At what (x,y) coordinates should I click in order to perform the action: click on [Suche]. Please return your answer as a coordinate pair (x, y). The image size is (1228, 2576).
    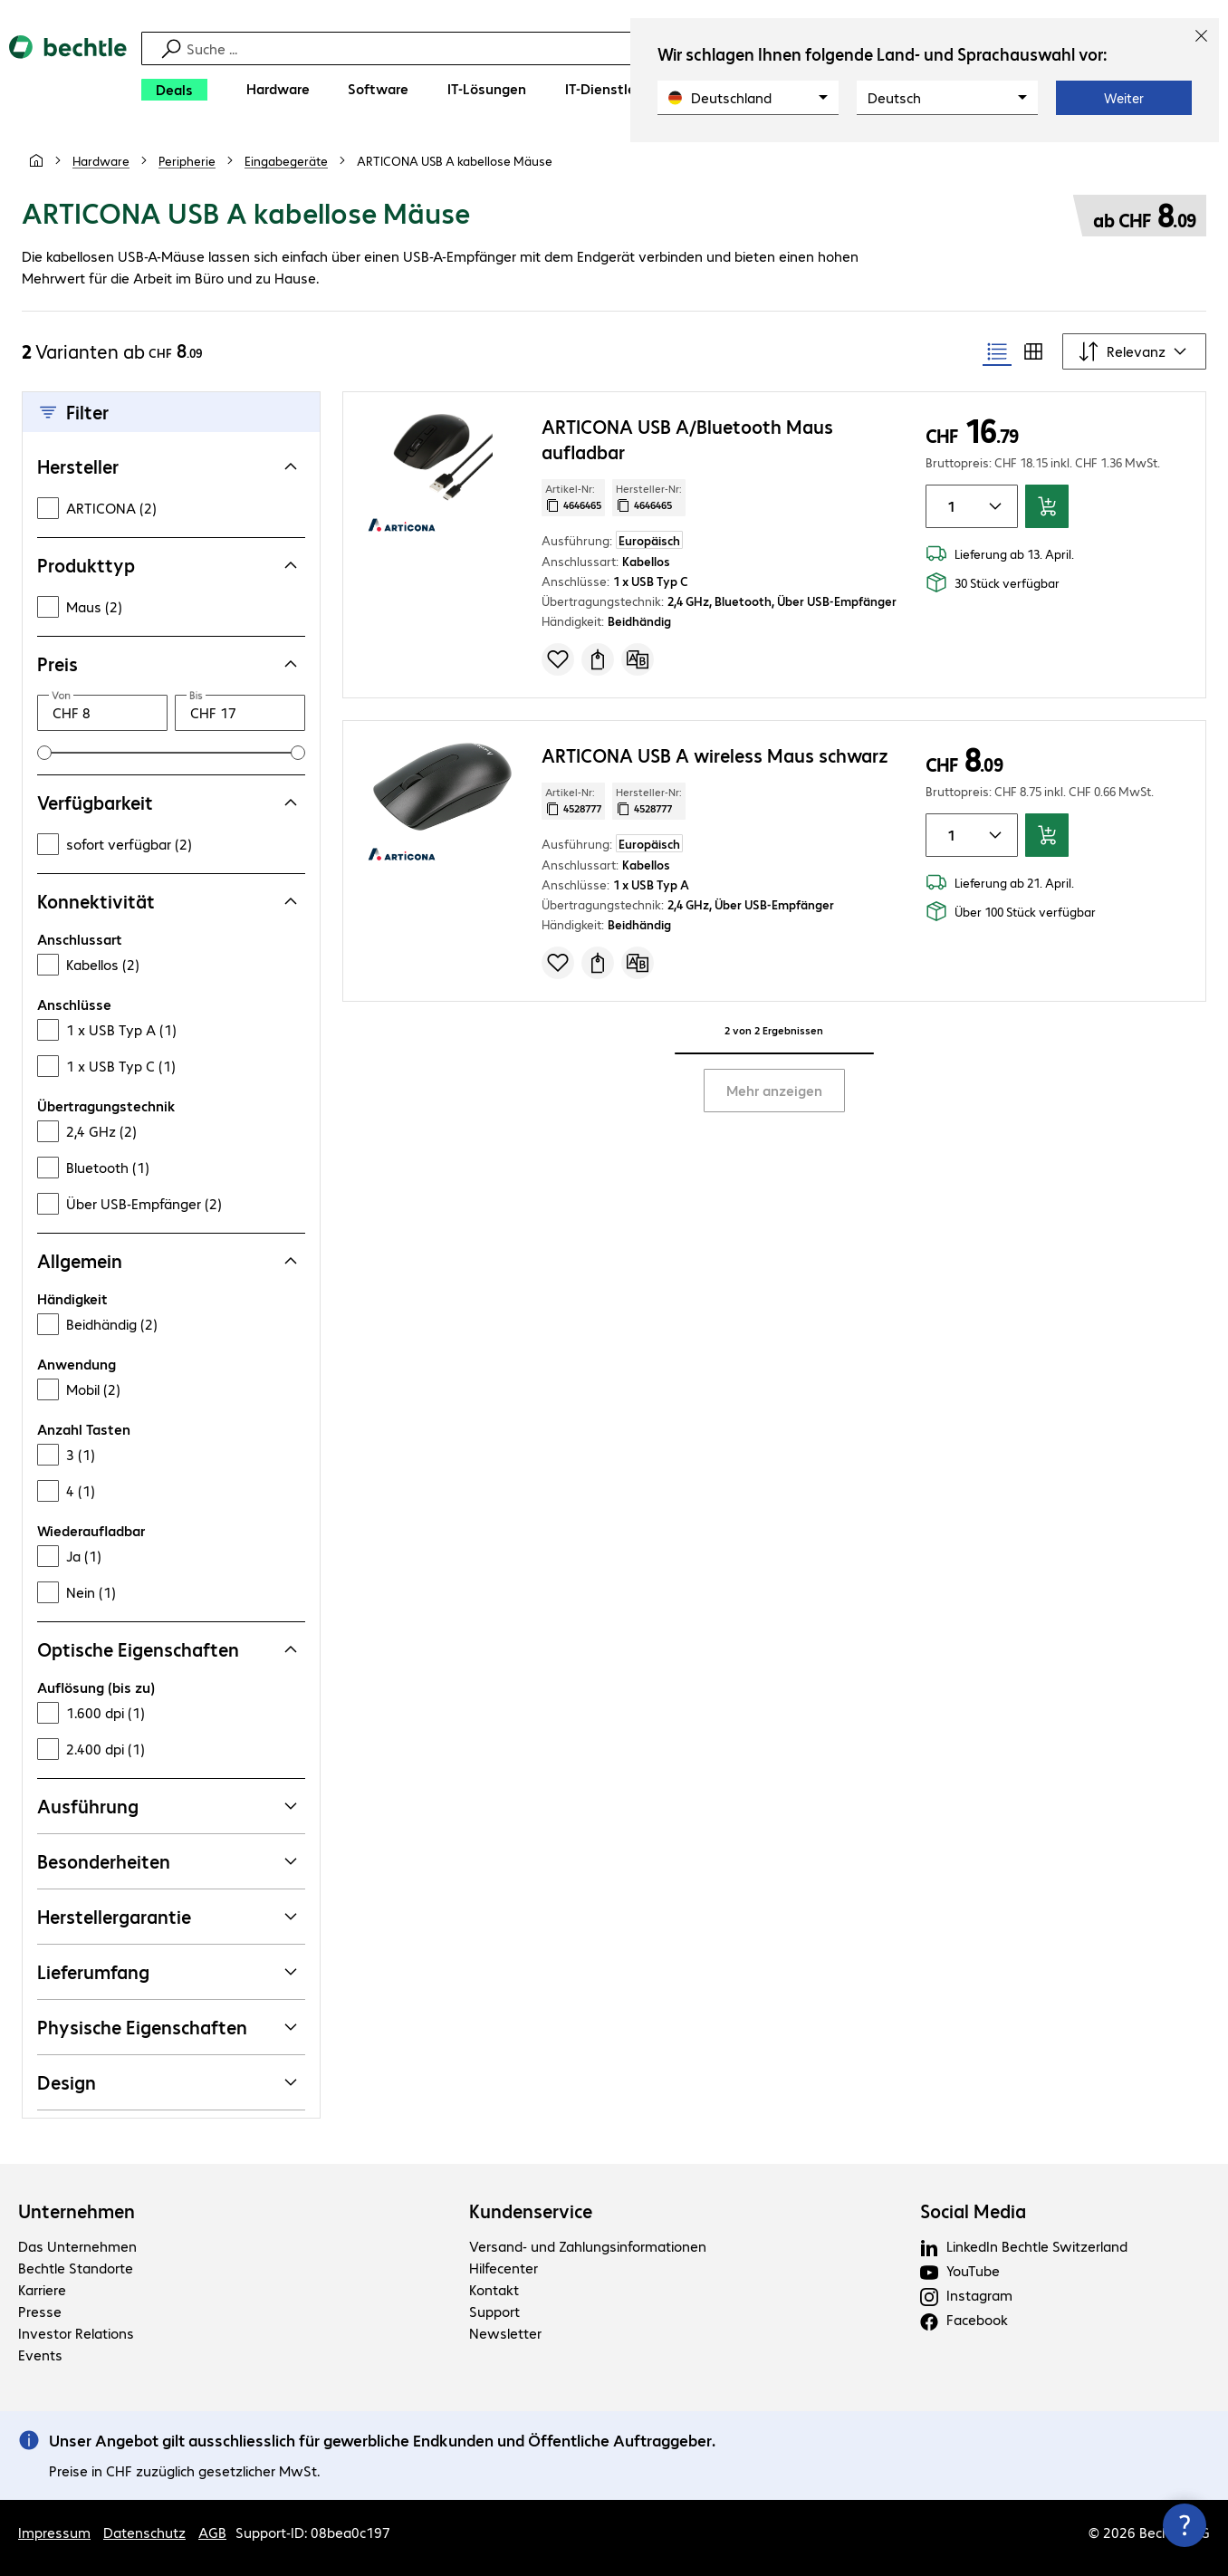
    Looking at the image, I should click on (616, 48).